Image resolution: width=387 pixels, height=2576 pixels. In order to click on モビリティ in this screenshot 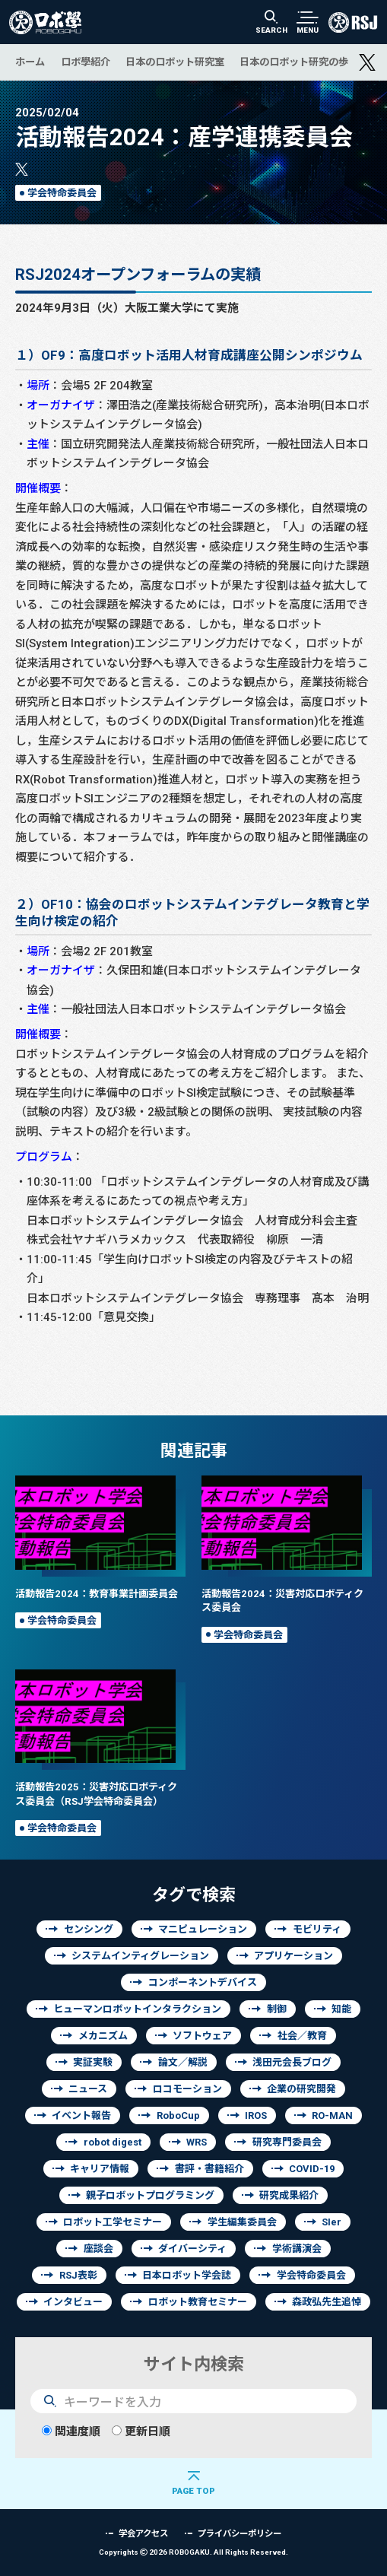, I will do `click(317, 1929)`.